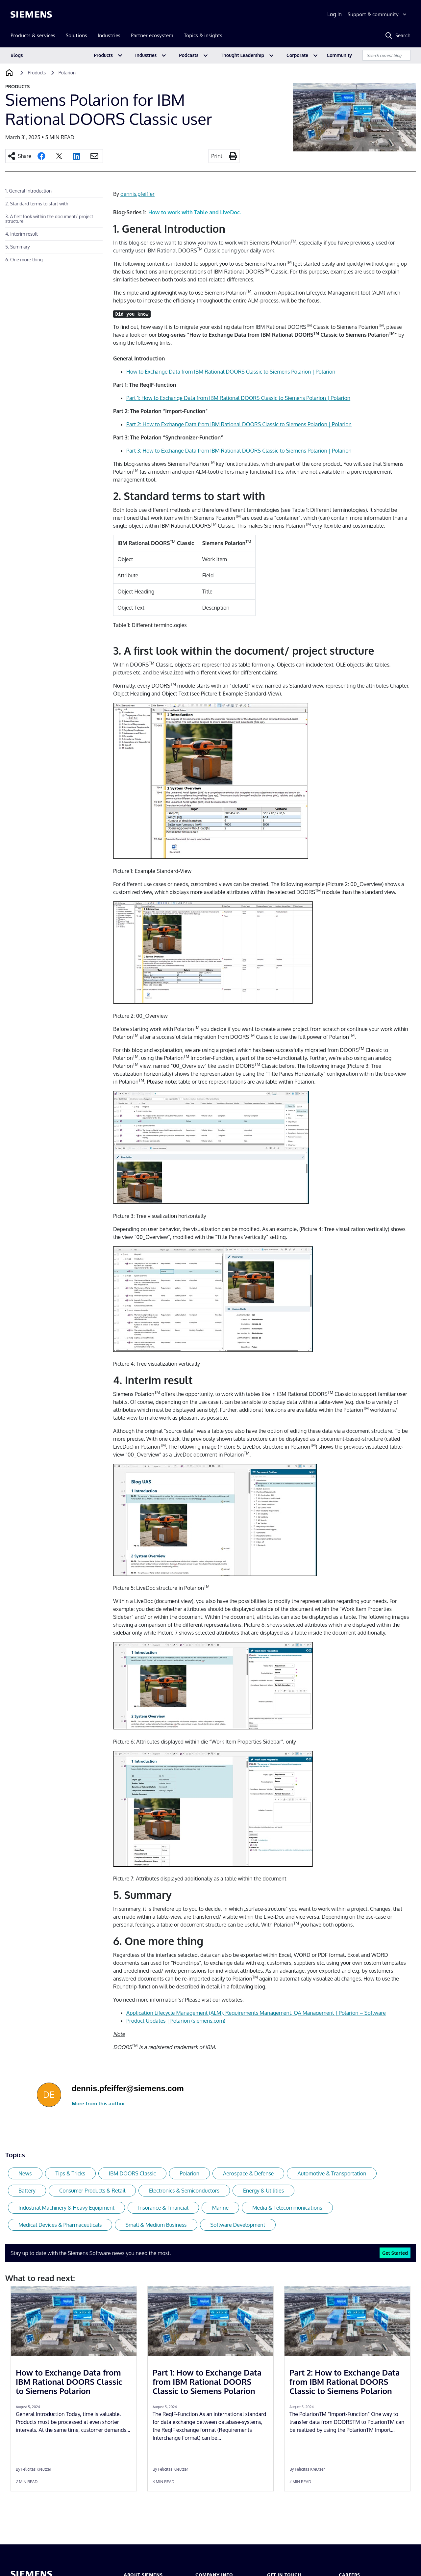 This screenshot has height=2576, width=421. What do you see at coordinates (92, 2190) in the screenshot?
I see `Consumer Products & Retail` at bounding box center [92, 2190].